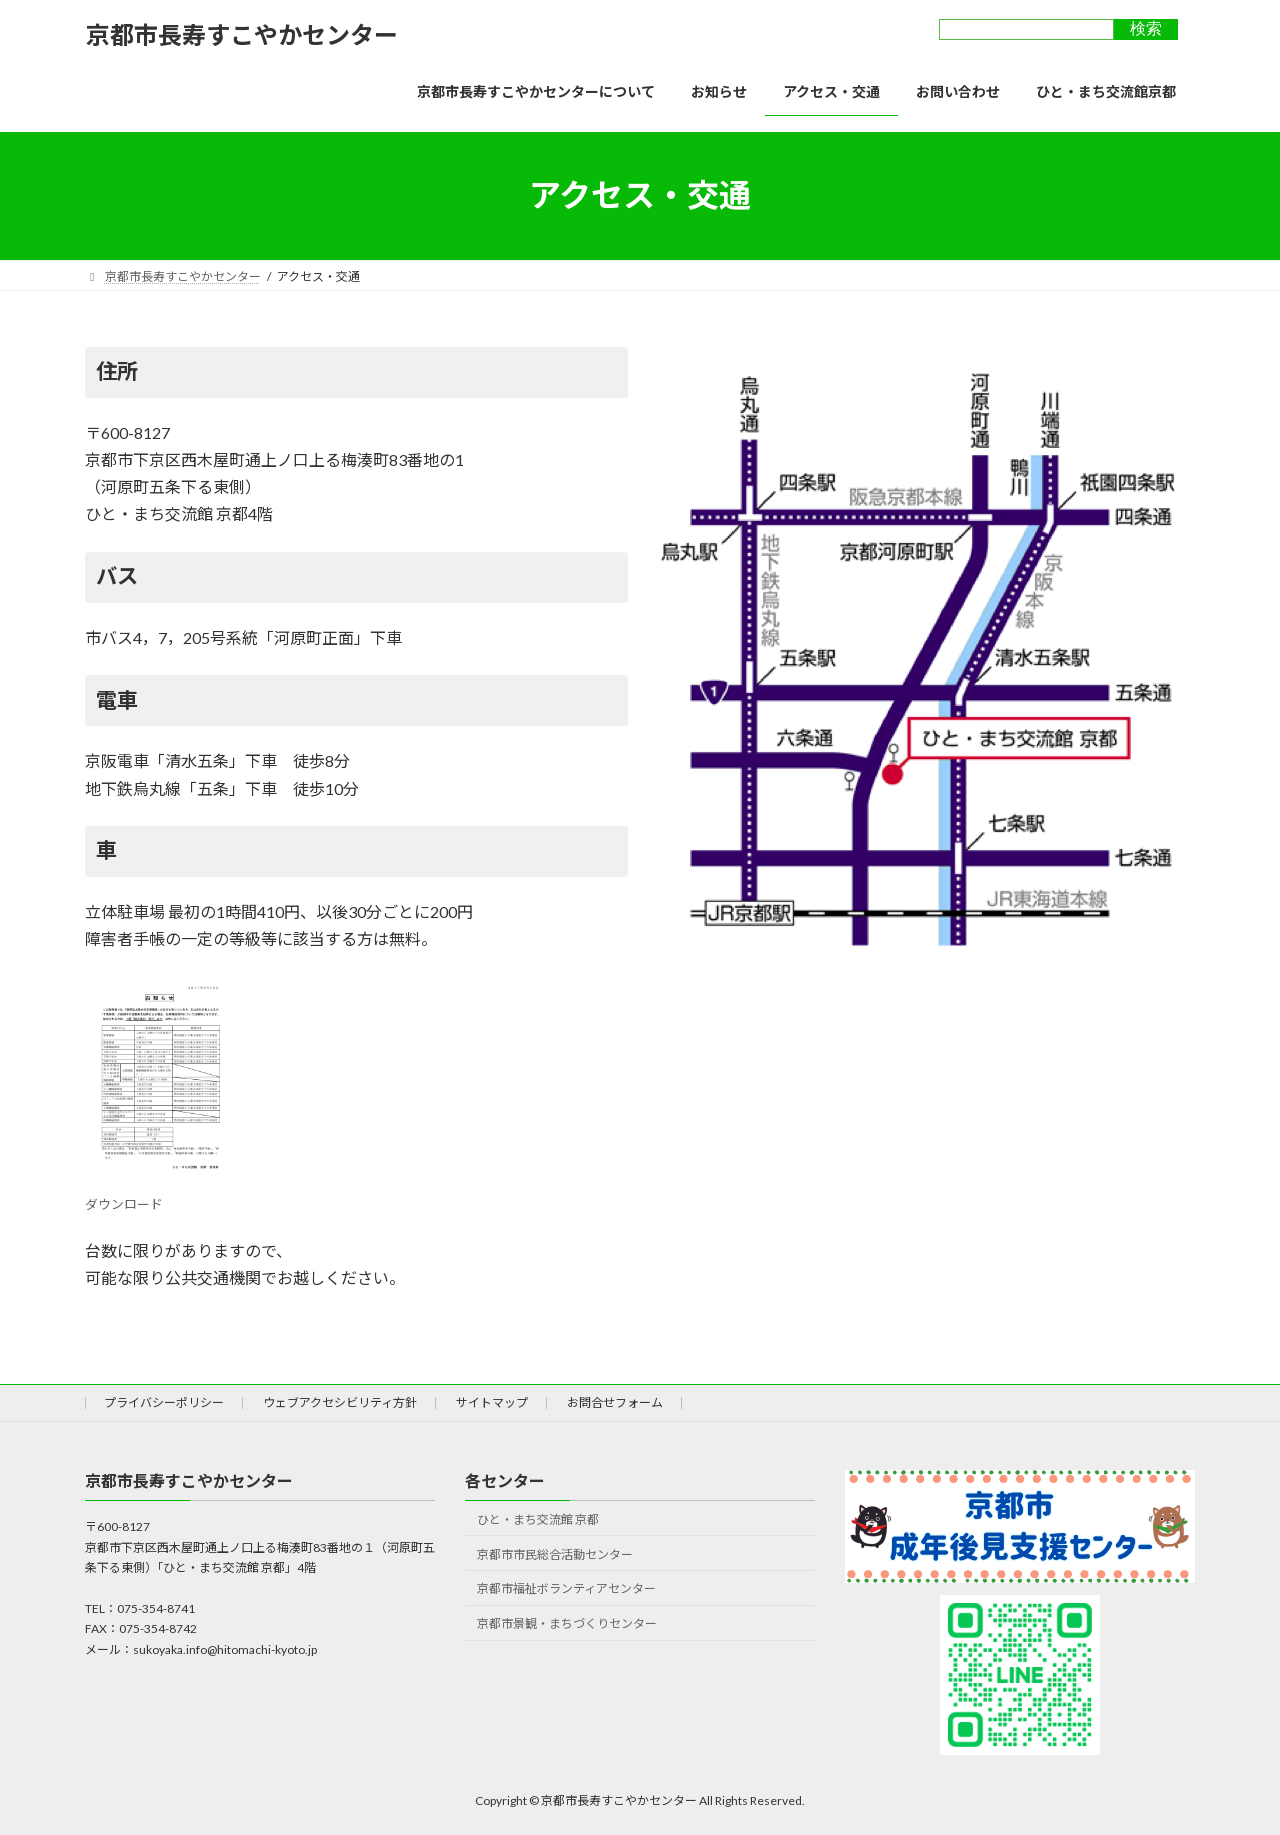  I want to click on 京都市市民総合活動センター, so click(555, 1553).